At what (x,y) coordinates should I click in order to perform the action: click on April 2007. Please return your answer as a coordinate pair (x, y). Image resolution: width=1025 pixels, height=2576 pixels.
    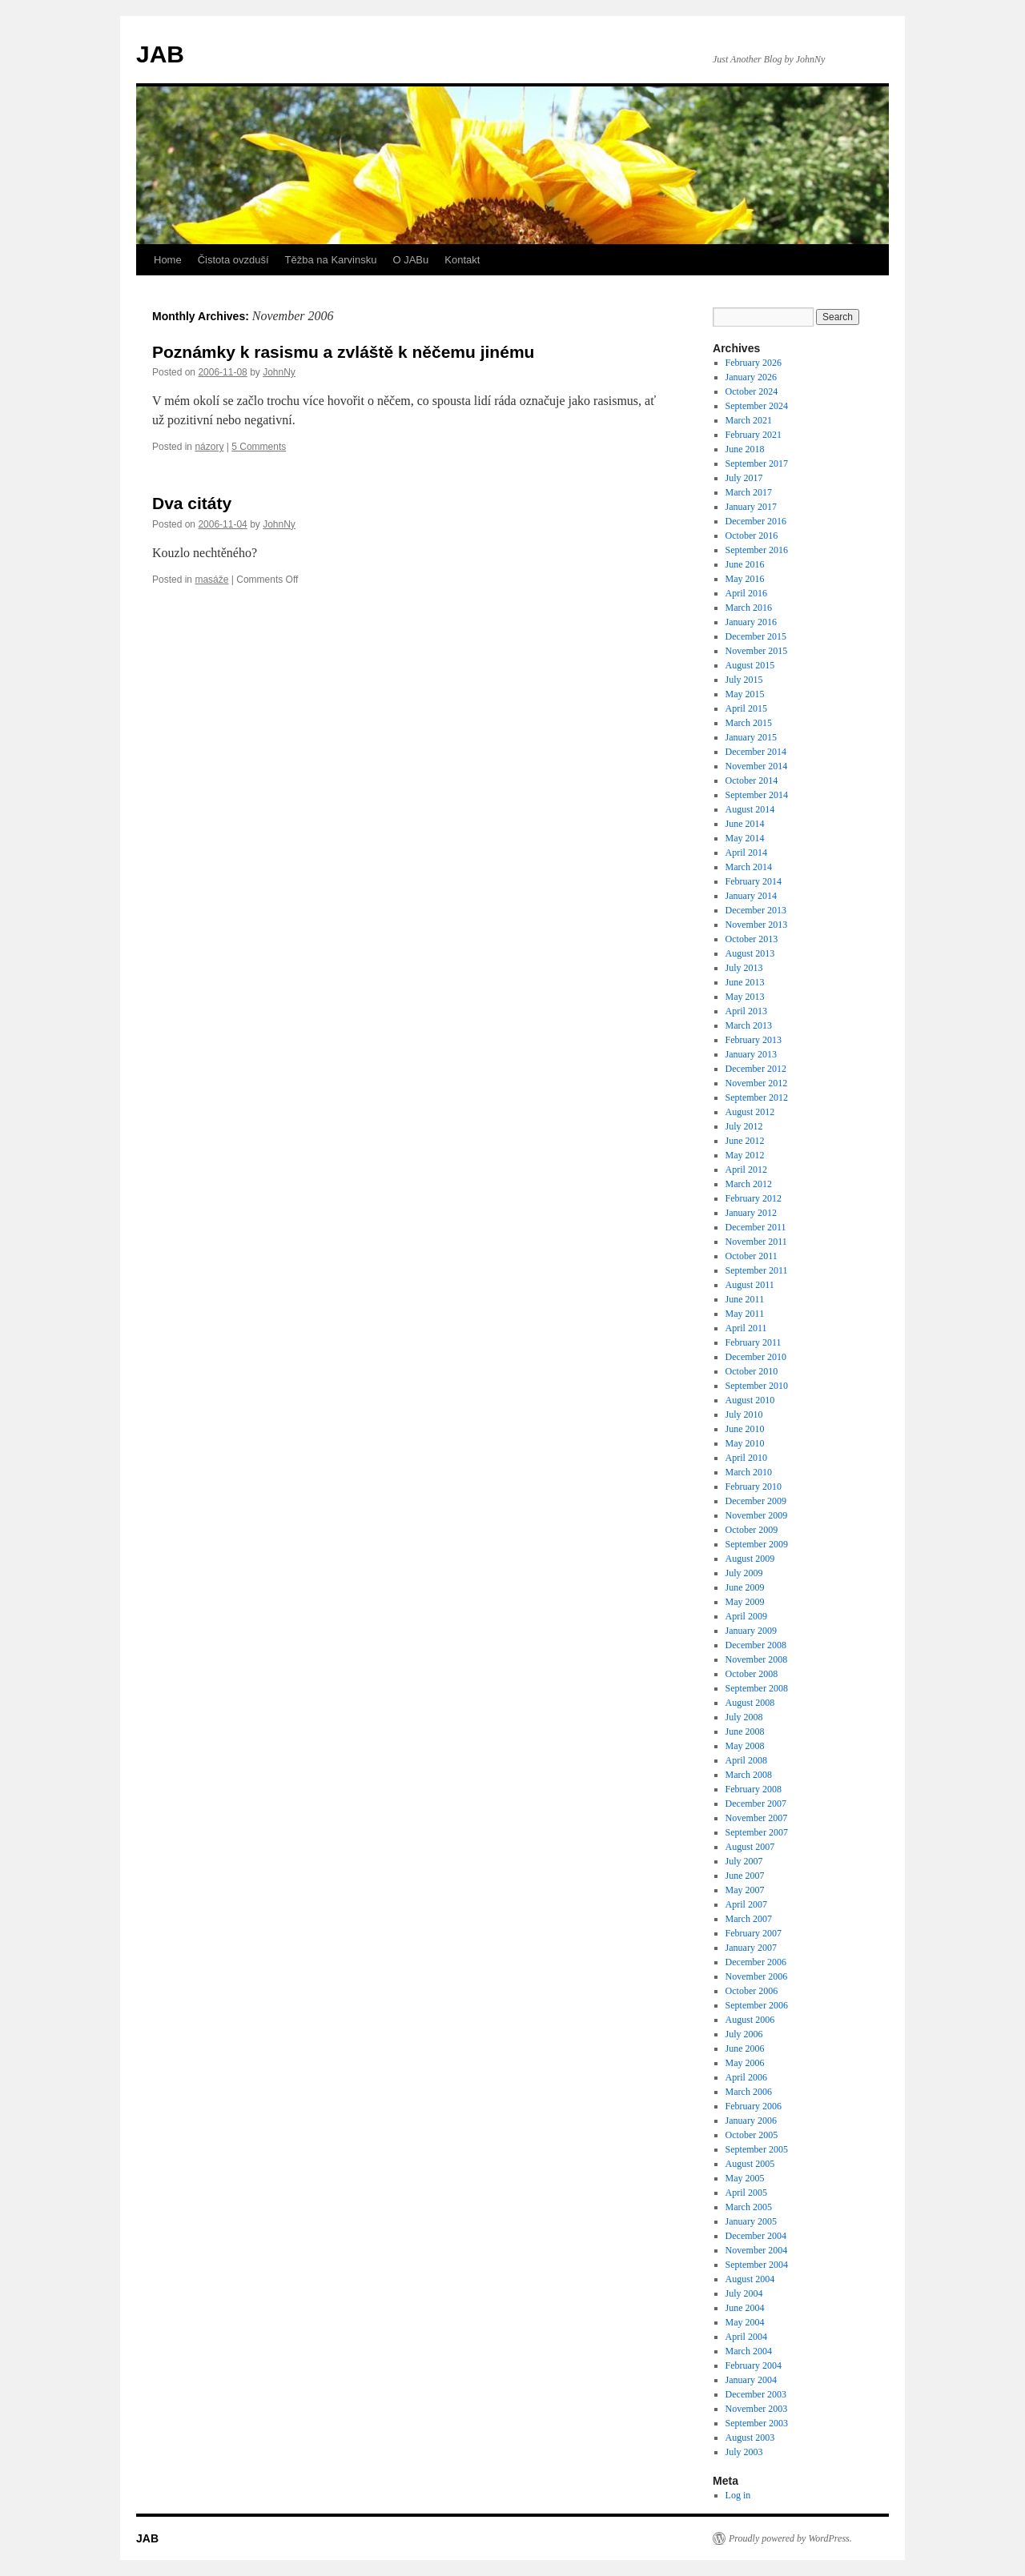
    Looking at the image, I should click on (746, 1904).